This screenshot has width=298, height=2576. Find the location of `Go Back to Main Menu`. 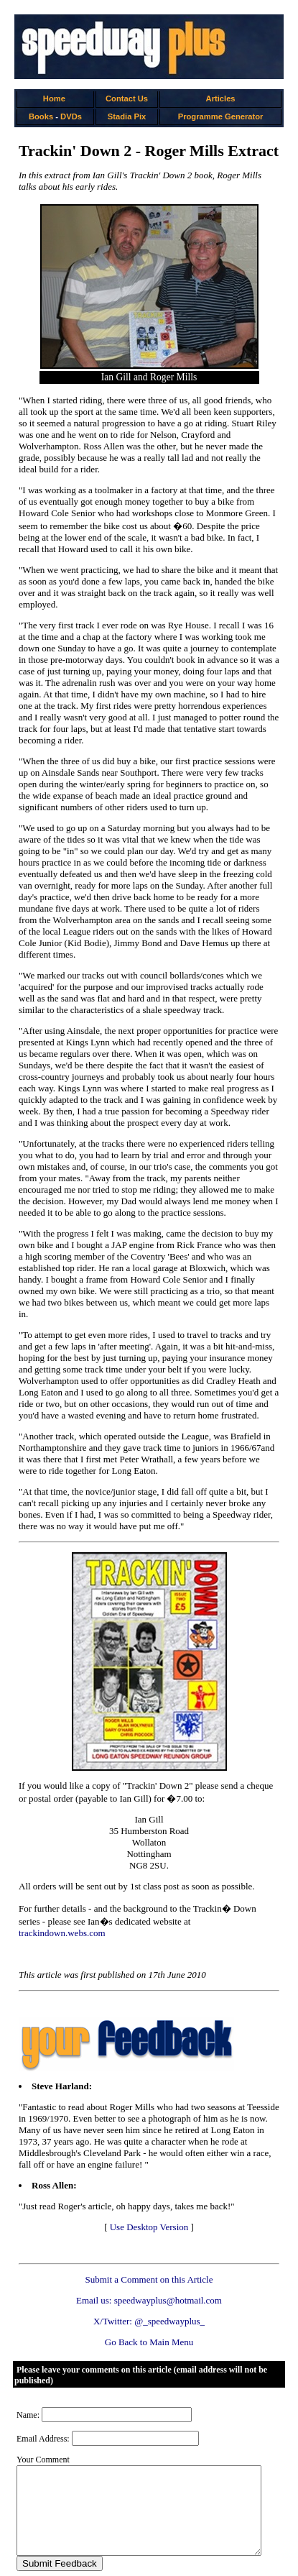

Go Back to Main Menu is located at coordinates (152, 2307).